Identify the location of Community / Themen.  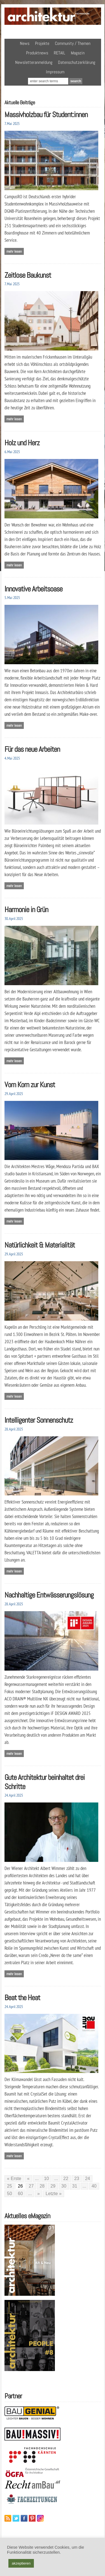
(72, 43).